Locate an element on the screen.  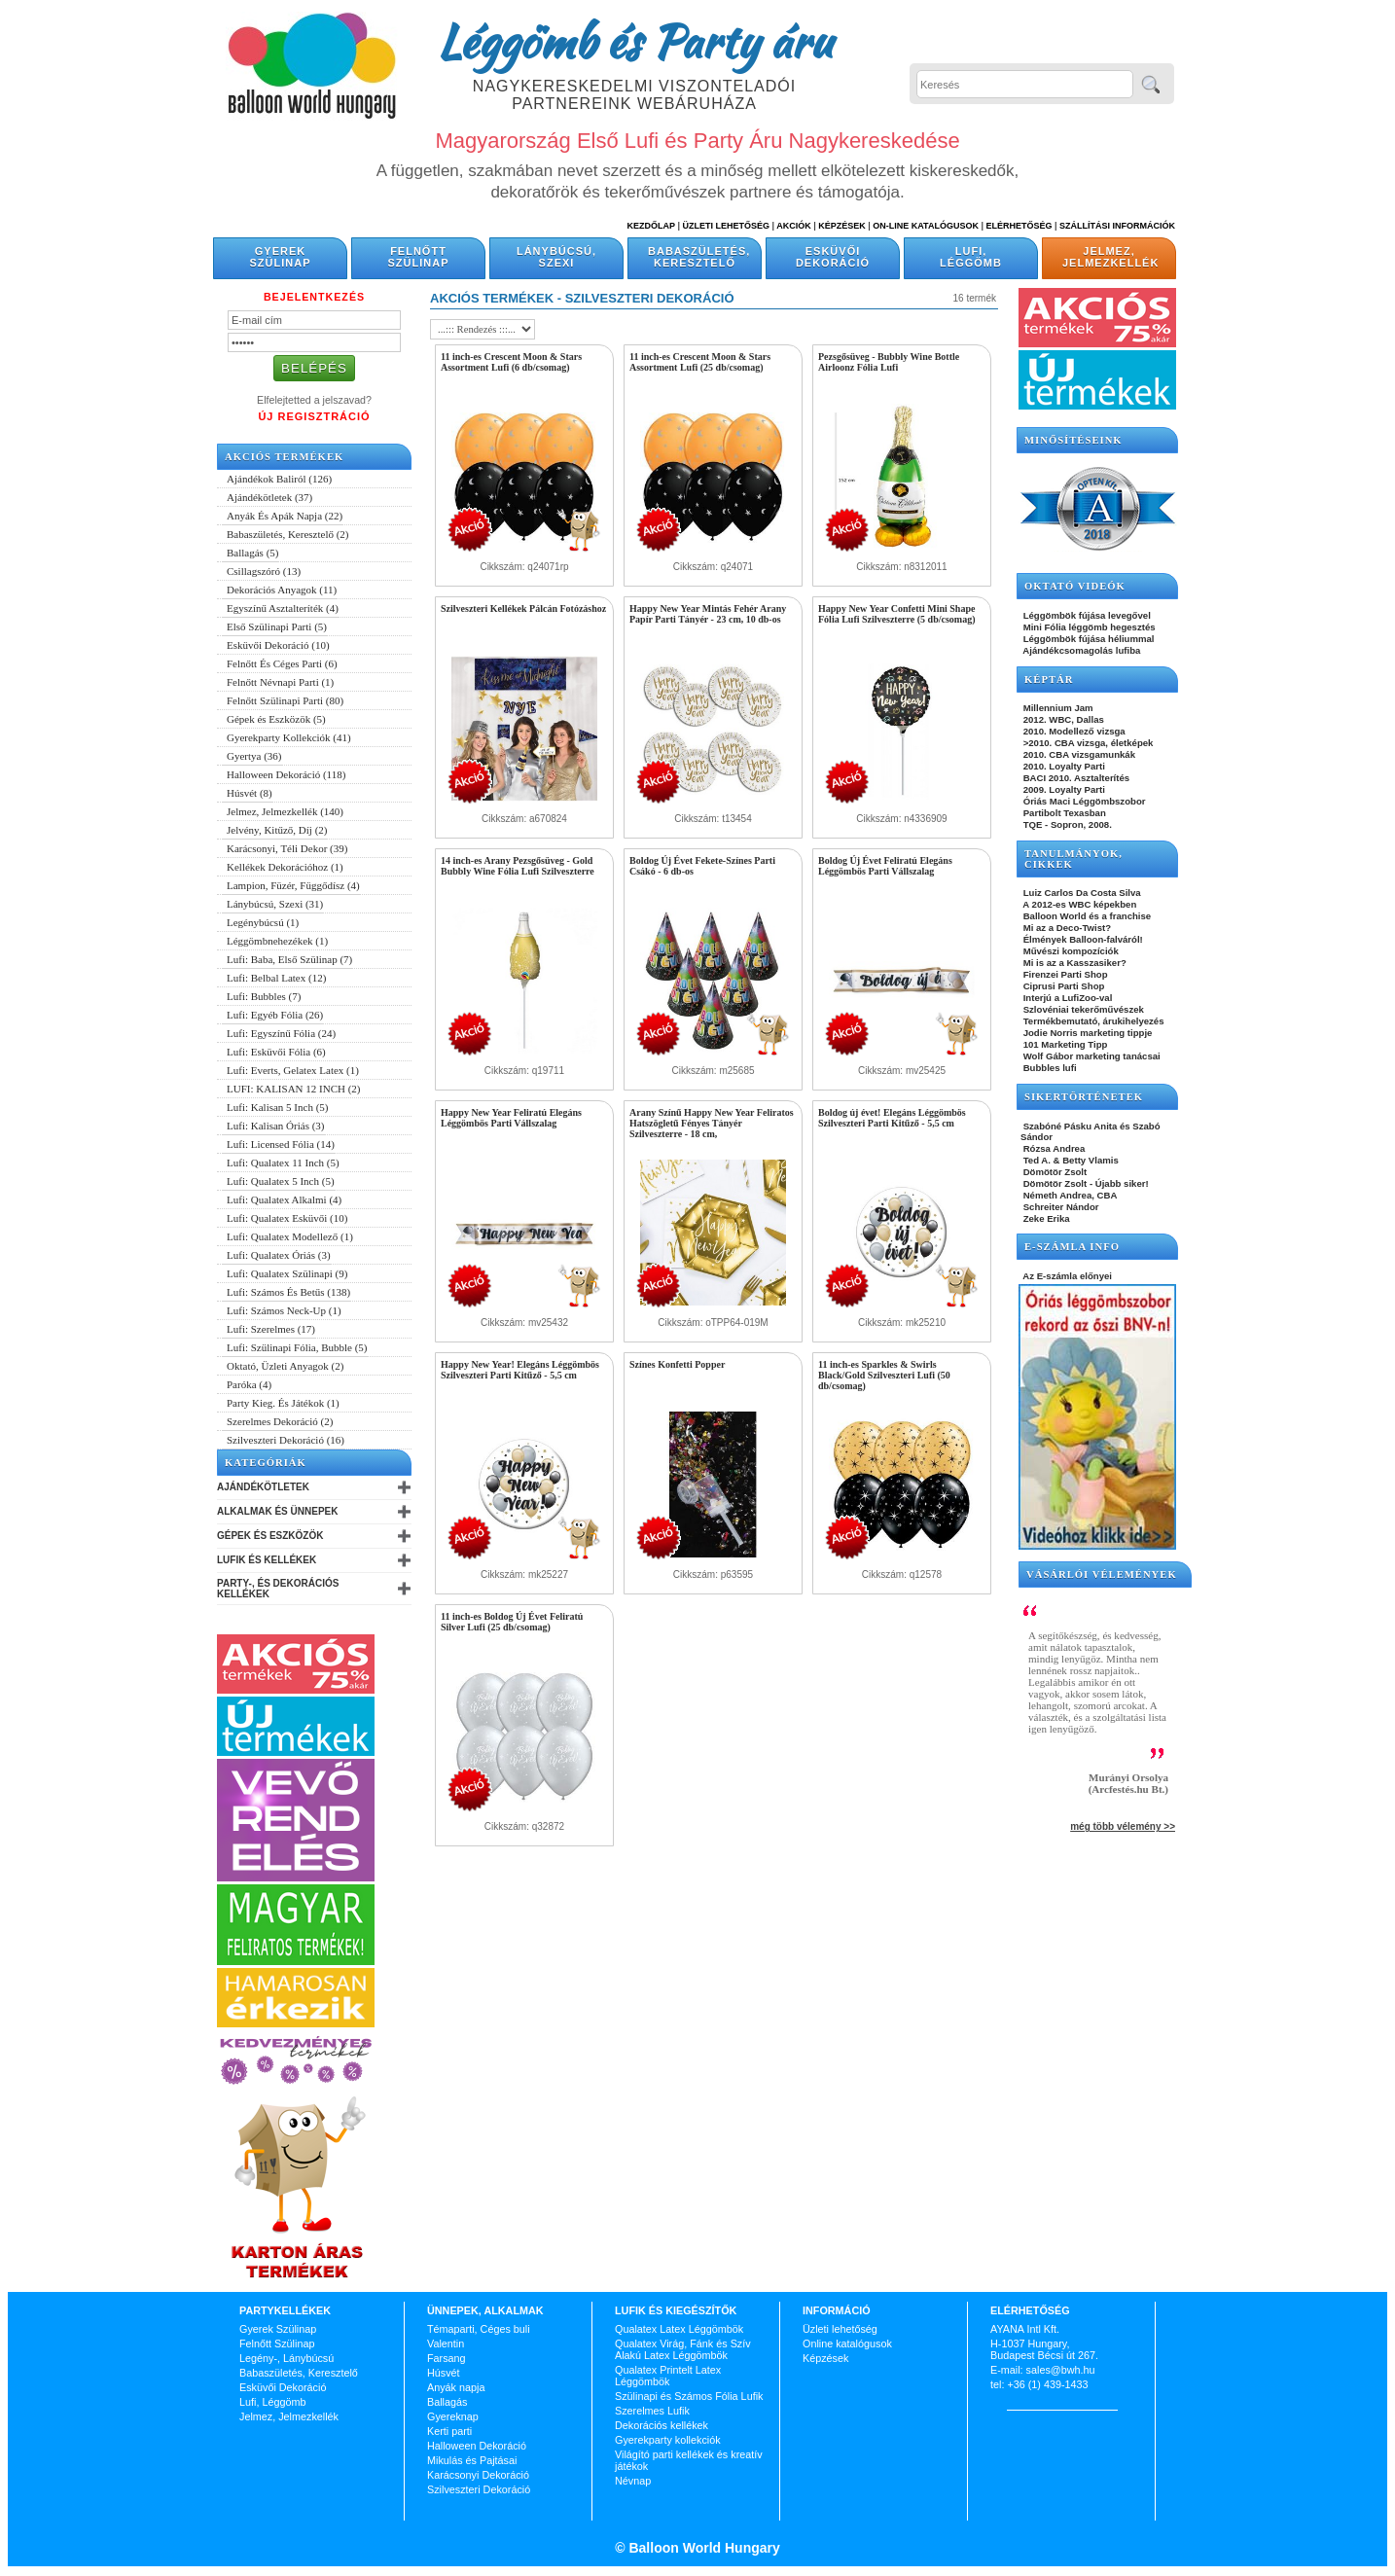
Szilveszteri Dekoráció is located at coordinates (478, 2489).